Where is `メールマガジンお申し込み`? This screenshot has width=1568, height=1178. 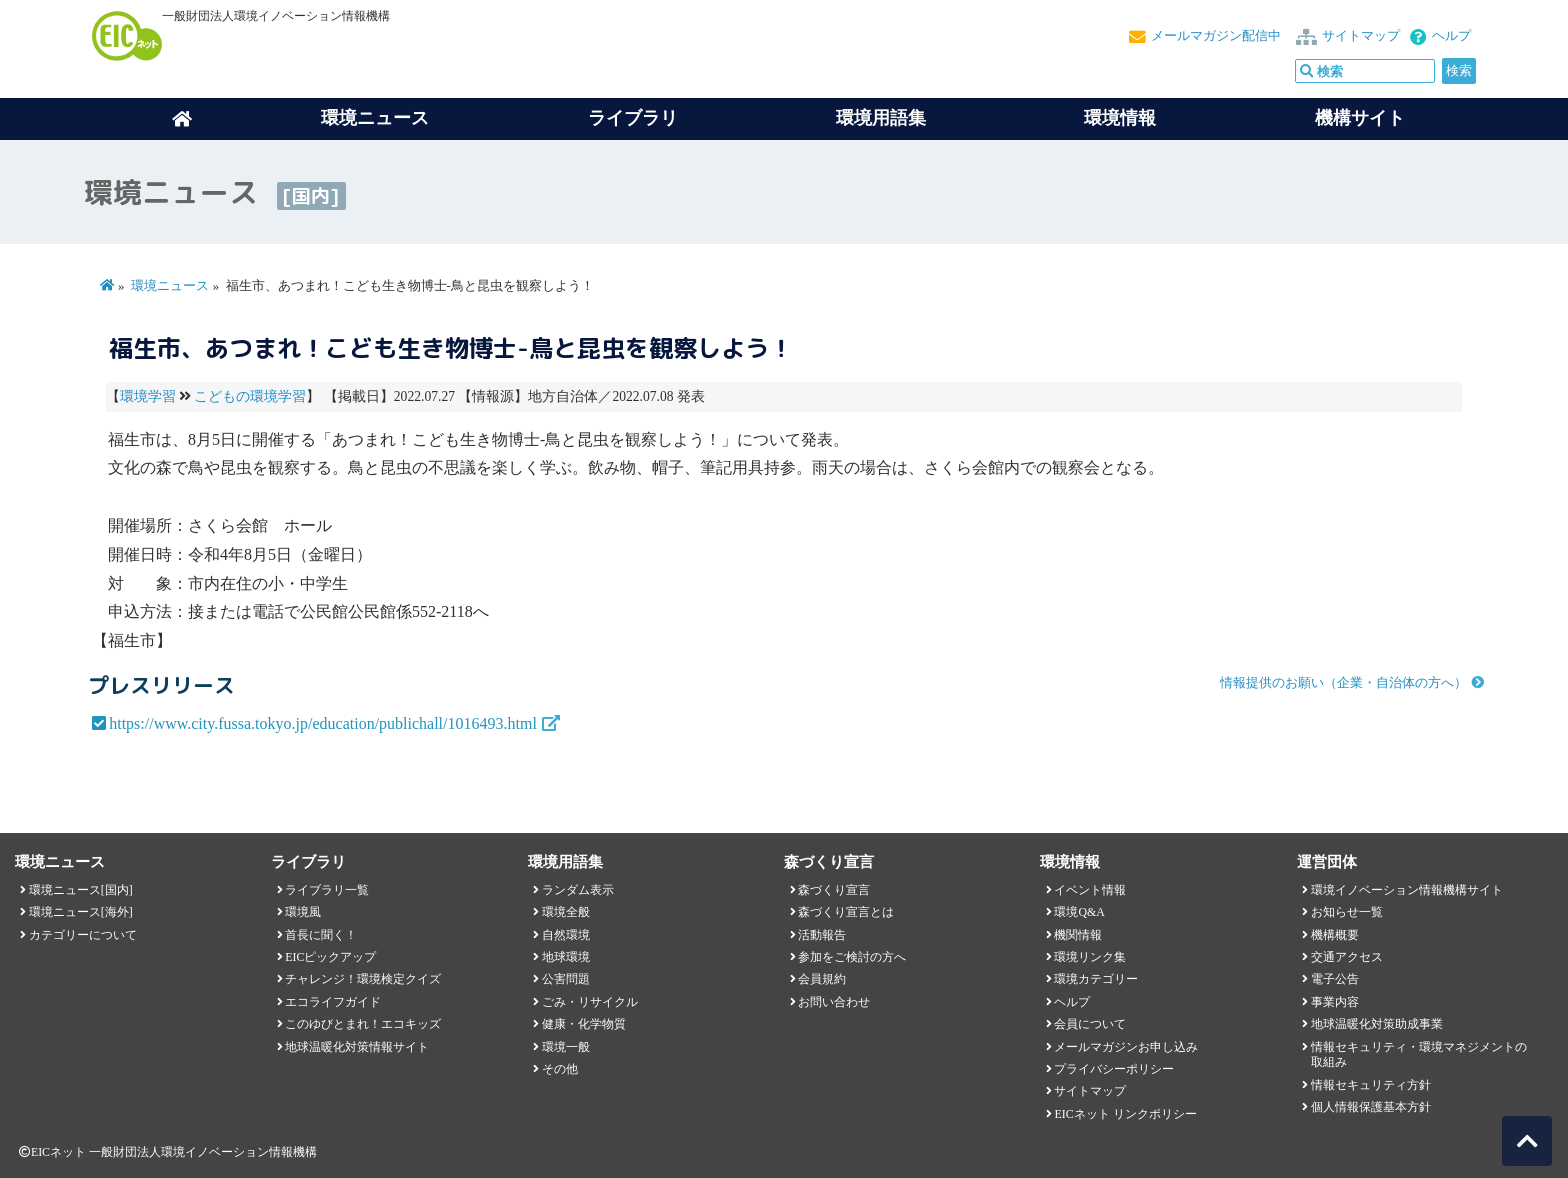
メールマガジンお申し込み is located at coordinates (1126, 1047).